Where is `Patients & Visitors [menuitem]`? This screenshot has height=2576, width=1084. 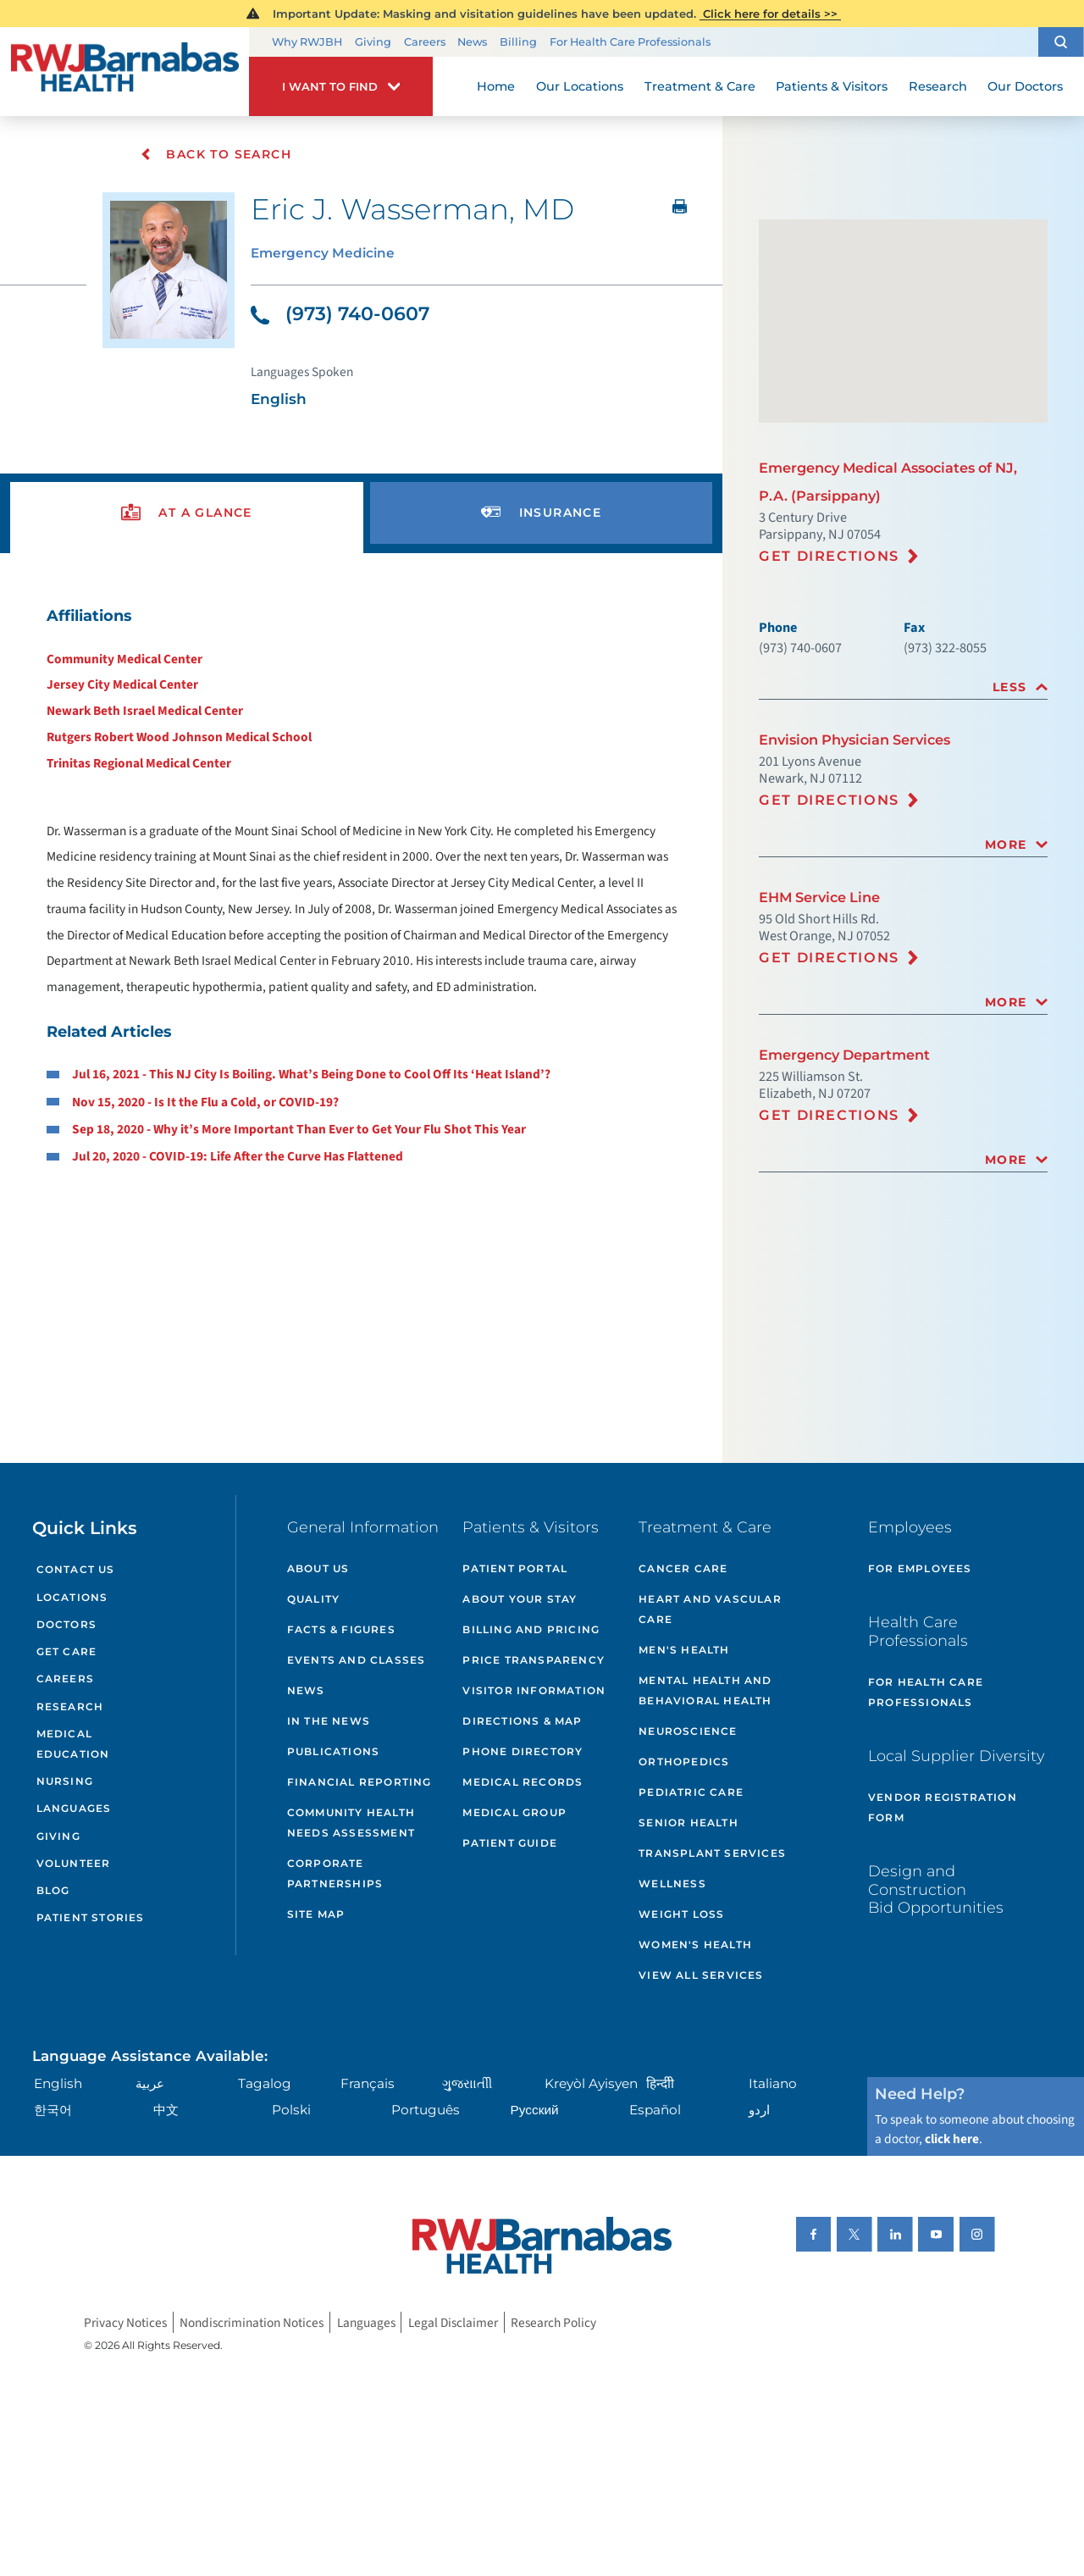 Patients & Visitors [menuitem] is located at coordinates (832, 86).